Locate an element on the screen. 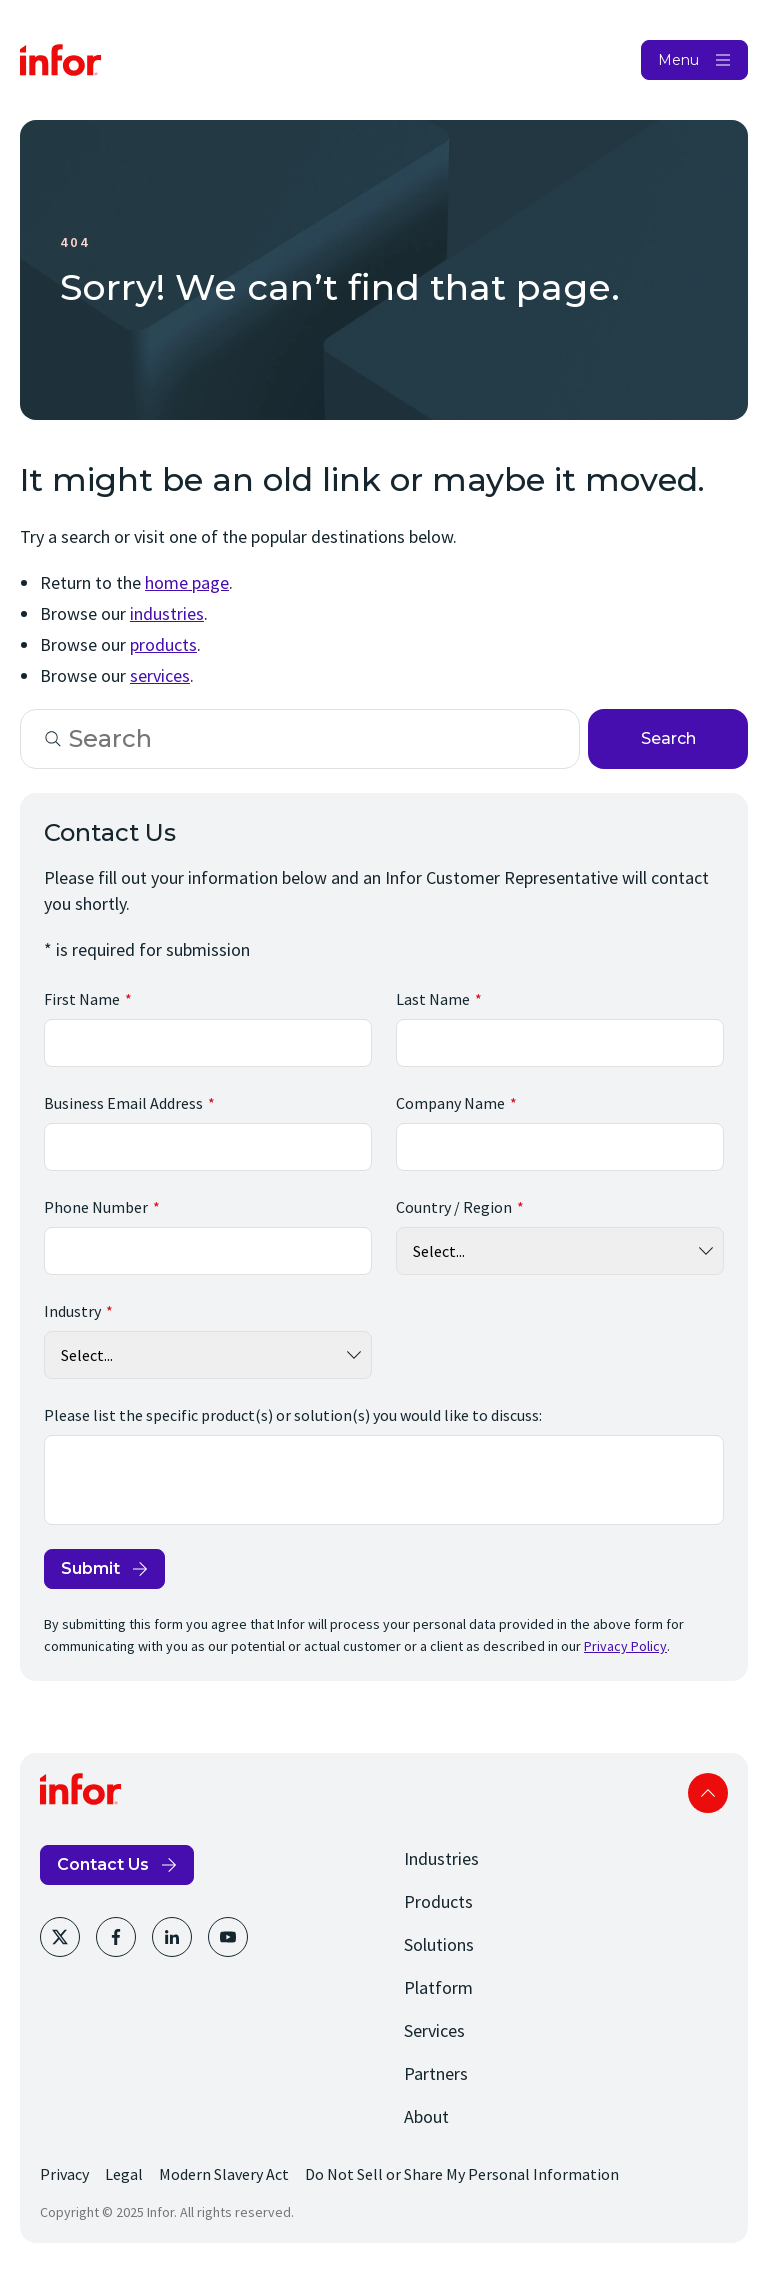  Menu [Open Menu] is located at coordinates (678, 60).